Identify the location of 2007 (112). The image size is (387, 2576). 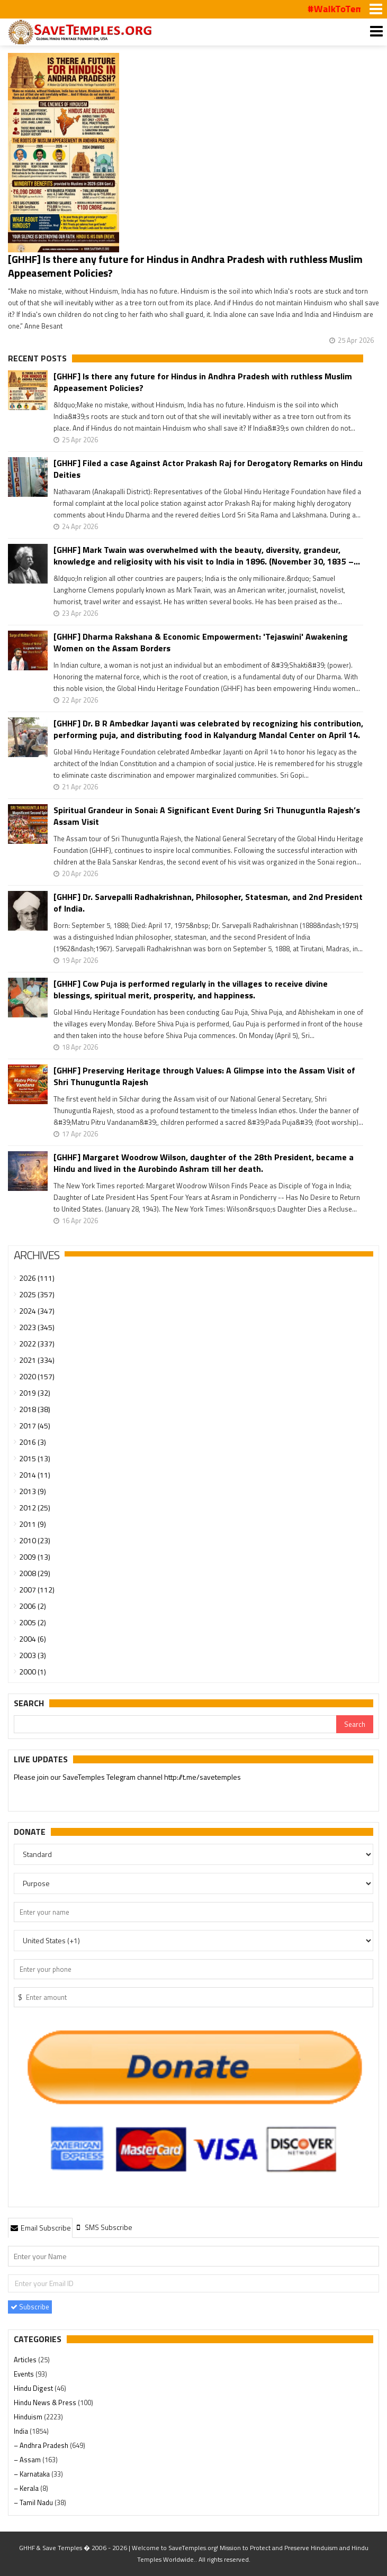
(37, 1589).